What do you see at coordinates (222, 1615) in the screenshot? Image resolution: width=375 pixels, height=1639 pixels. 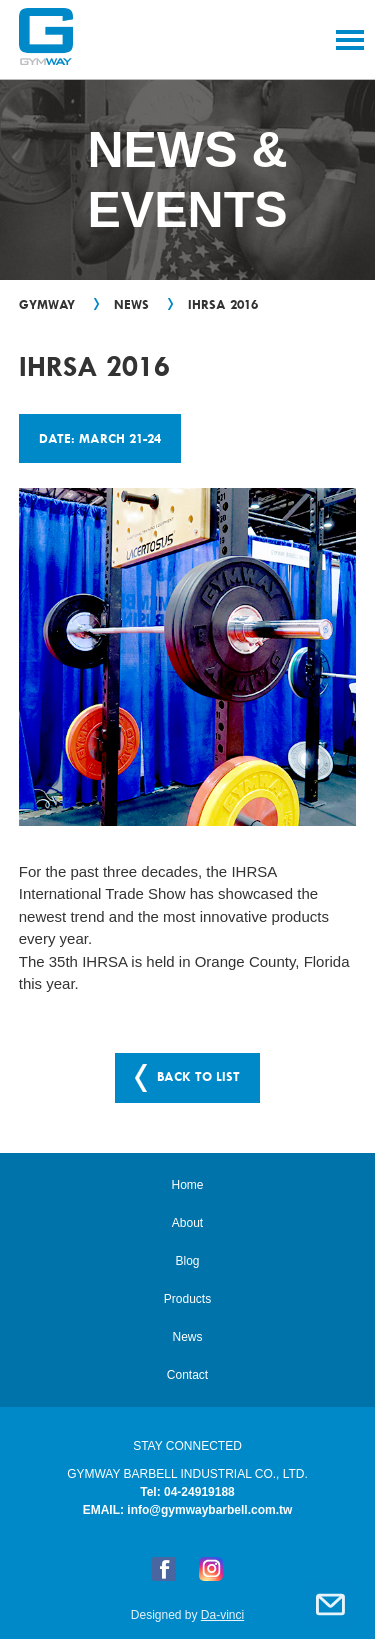 I see `Da-vinci` at bounding box center [222, 1615].